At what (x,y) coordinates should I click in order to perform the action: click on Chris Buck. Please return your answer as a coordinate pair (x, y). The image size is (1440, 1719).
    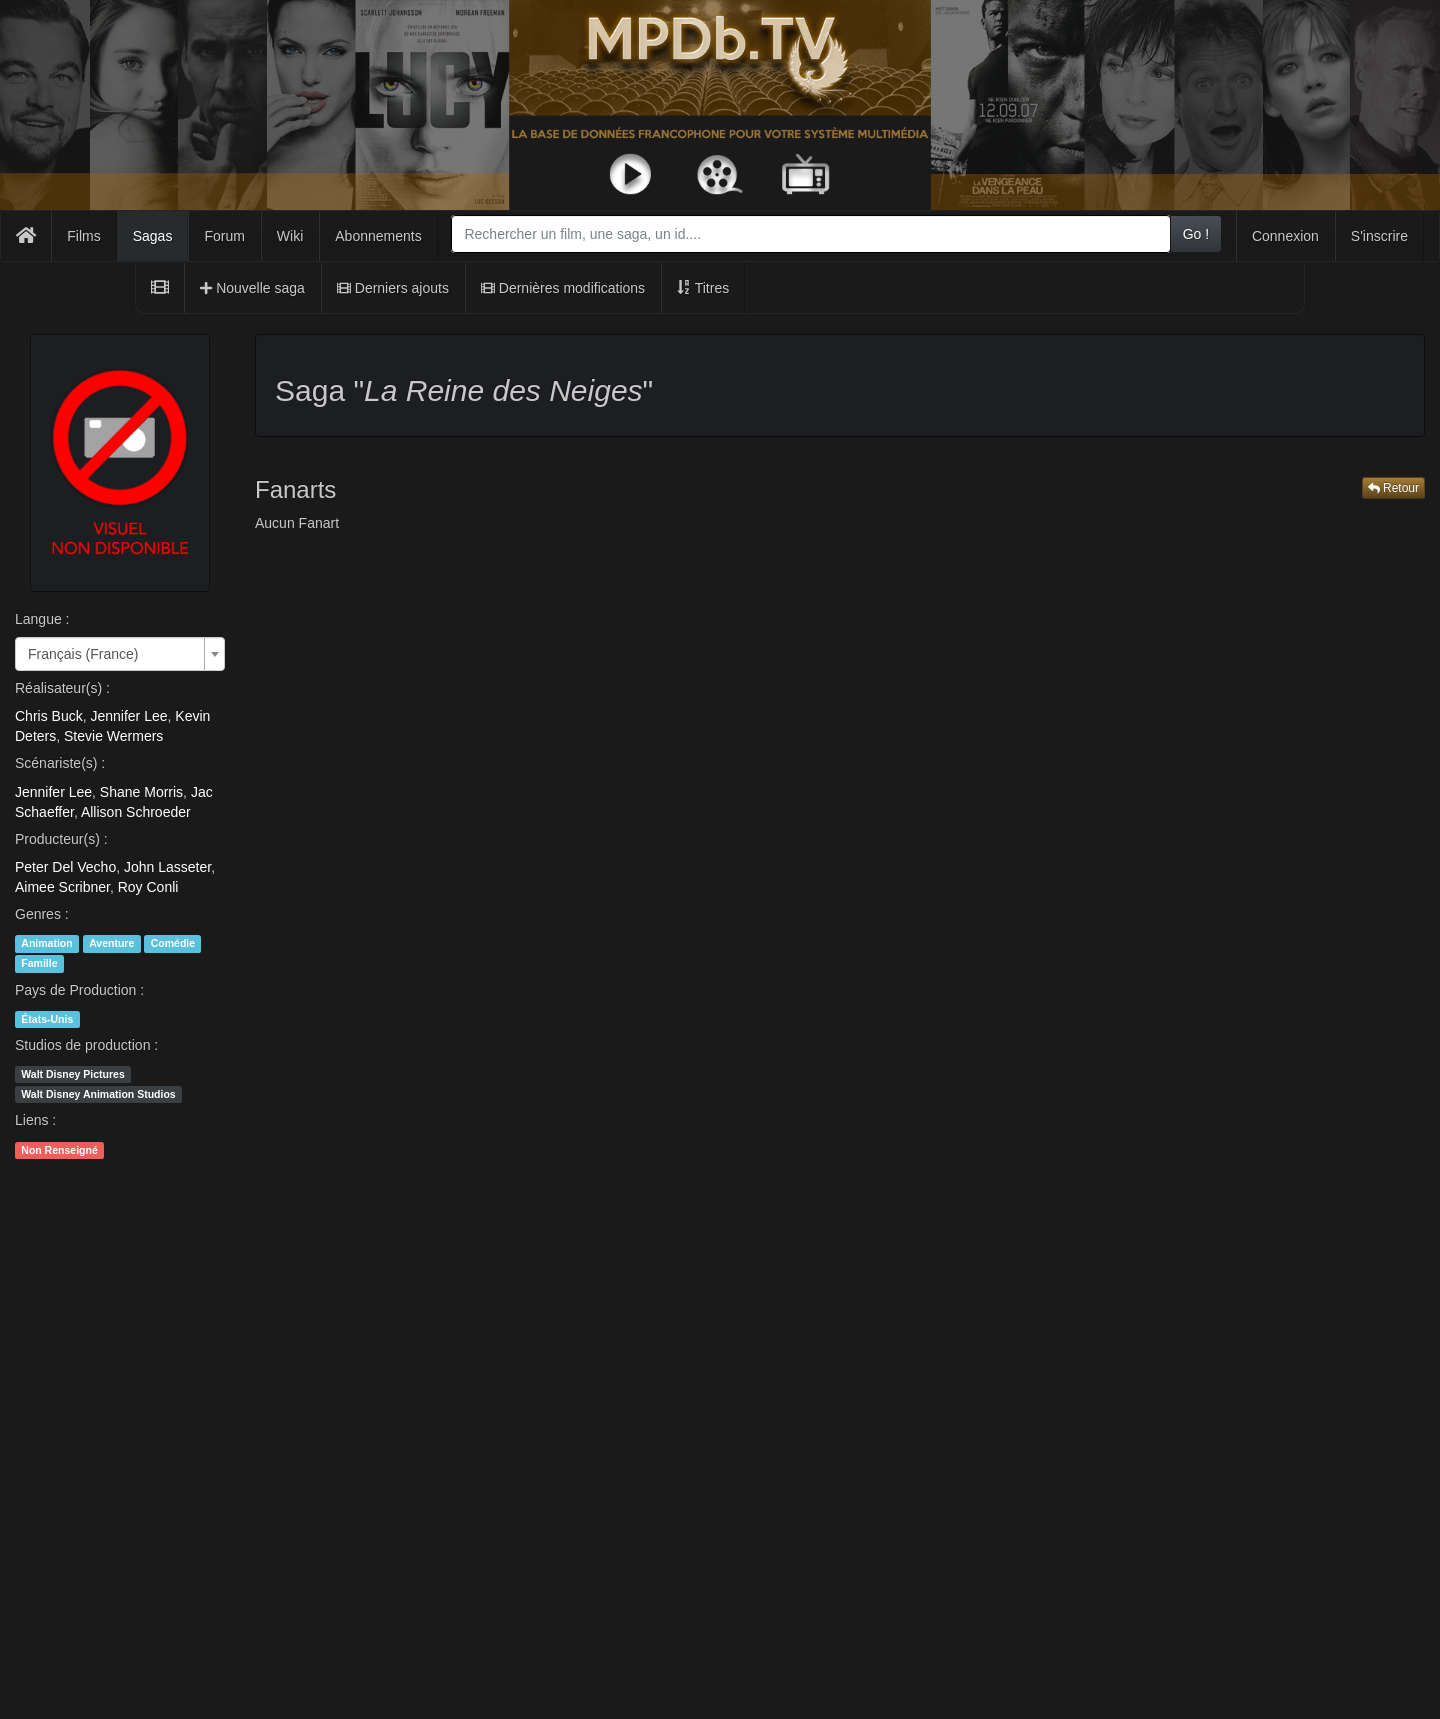
    Looking at the image, I should click on (49, 716).